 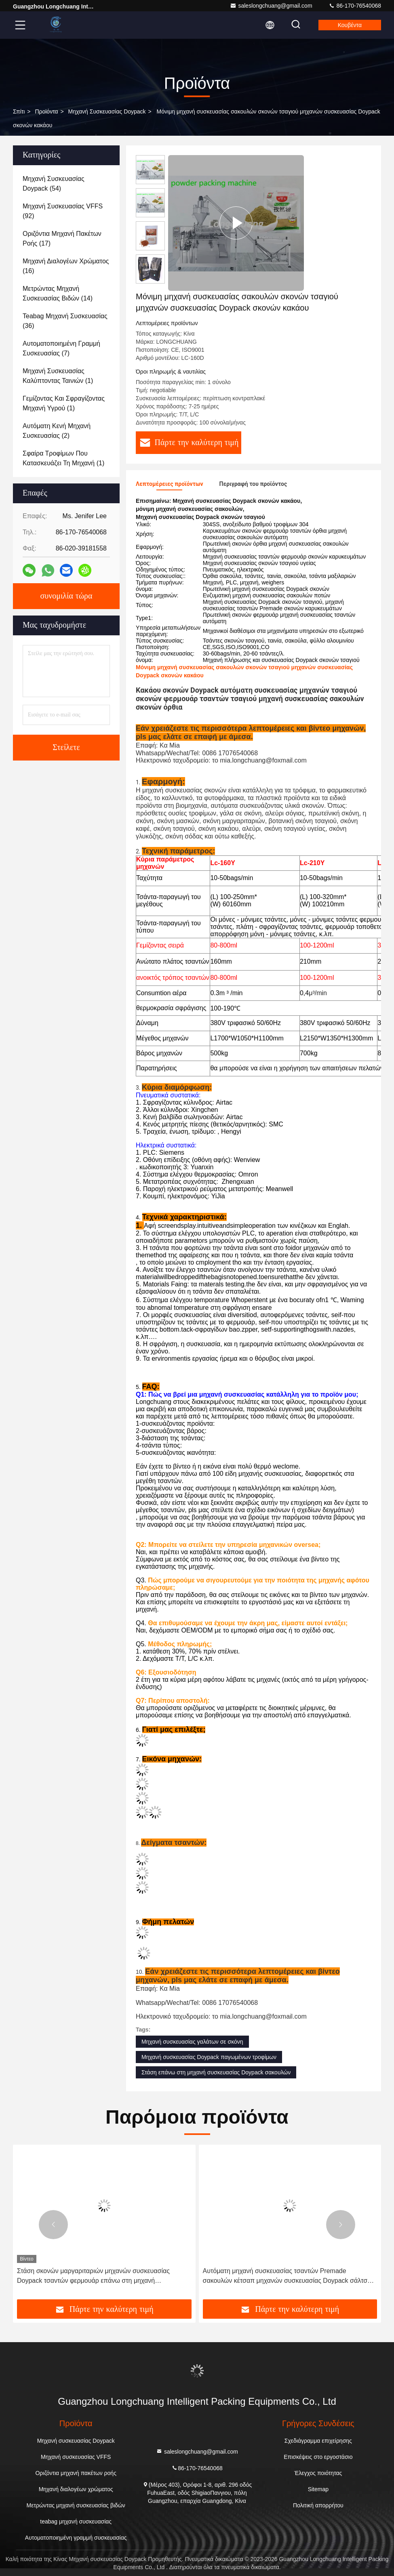 I want to click on Μηχανή συσκευασίας Doypack, so click(x=107, y=111).